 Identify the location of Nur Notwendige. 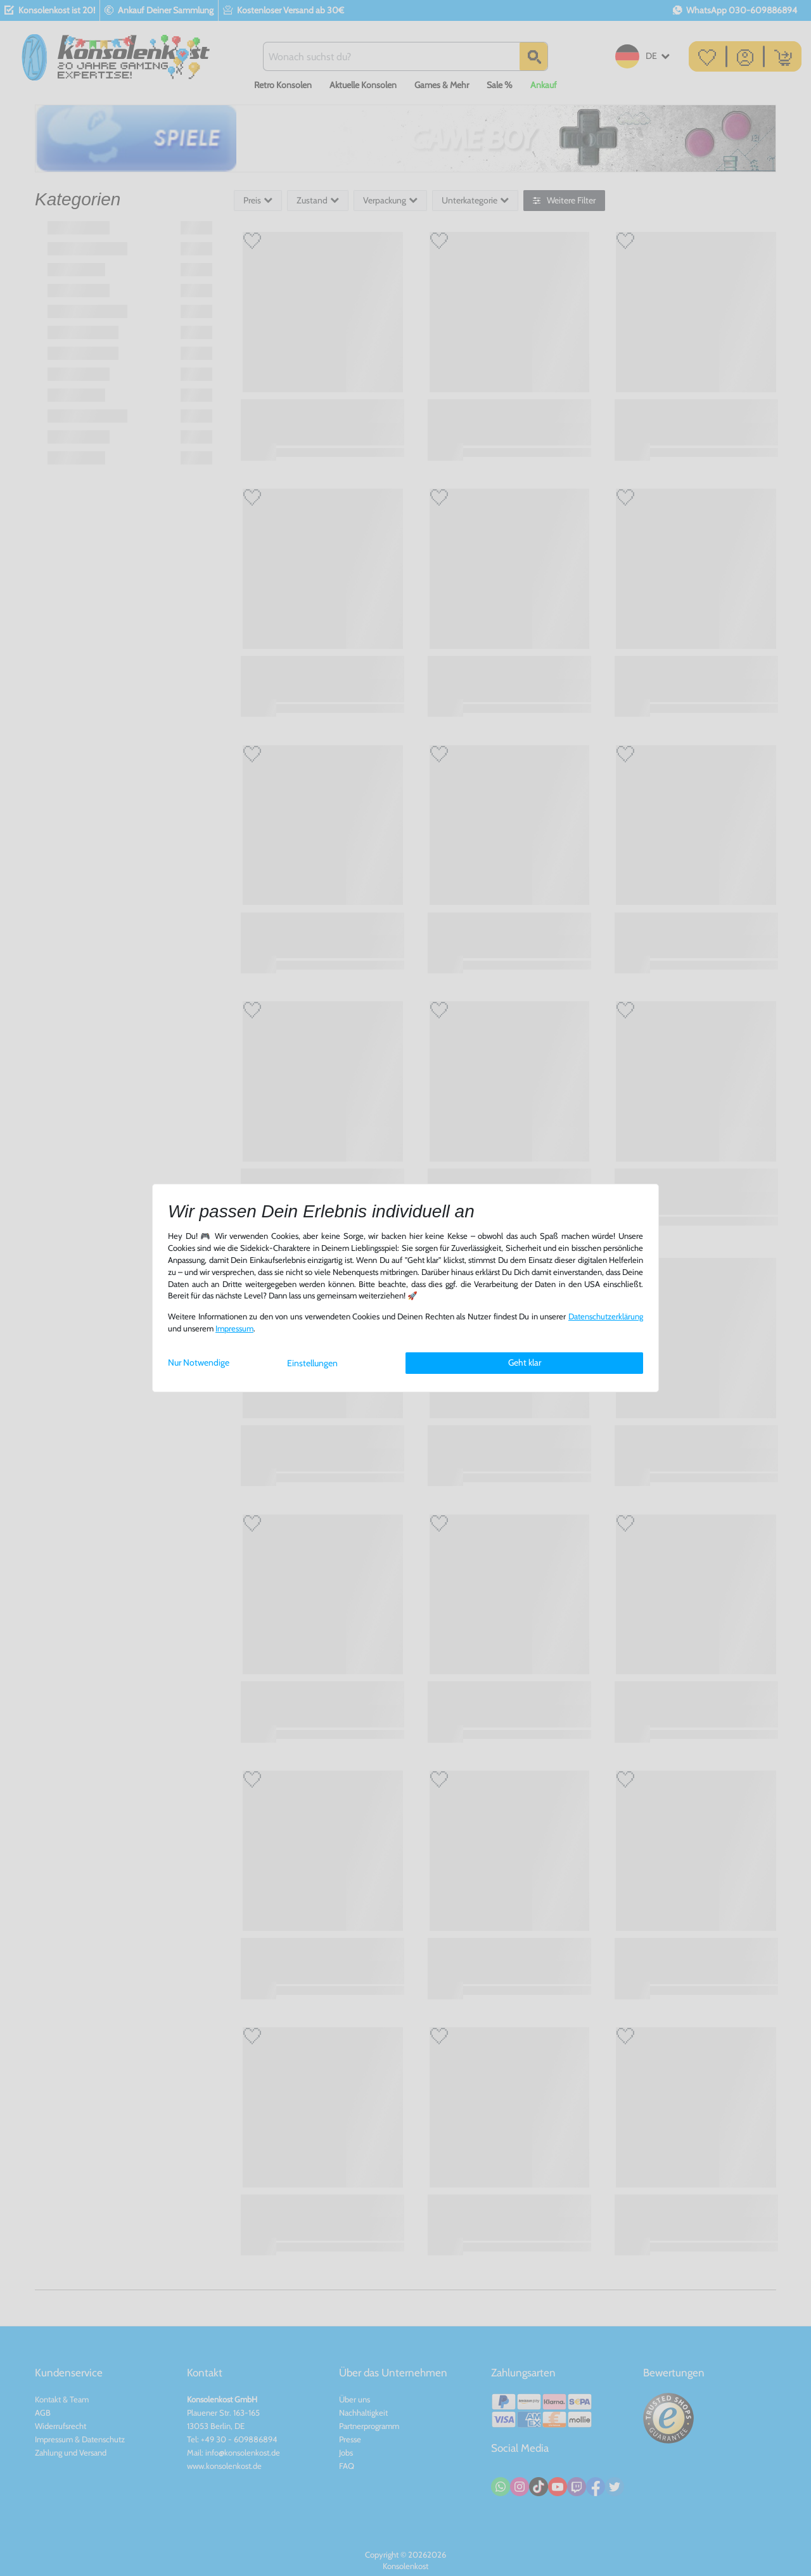
(198, 1362).